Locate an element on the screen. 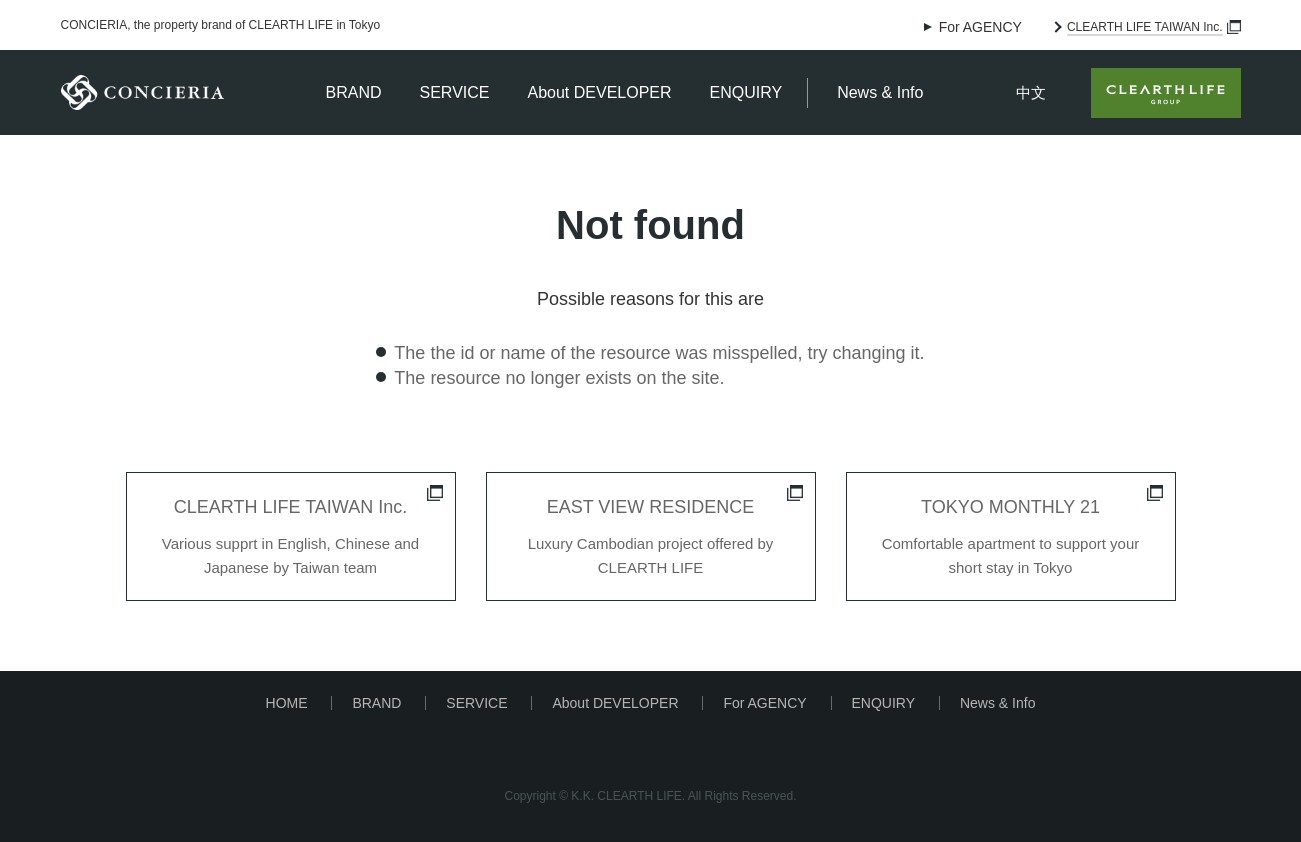 This screenshot has height=842, width=1301. About DEVELOPER is located at coordinates (599, 93).